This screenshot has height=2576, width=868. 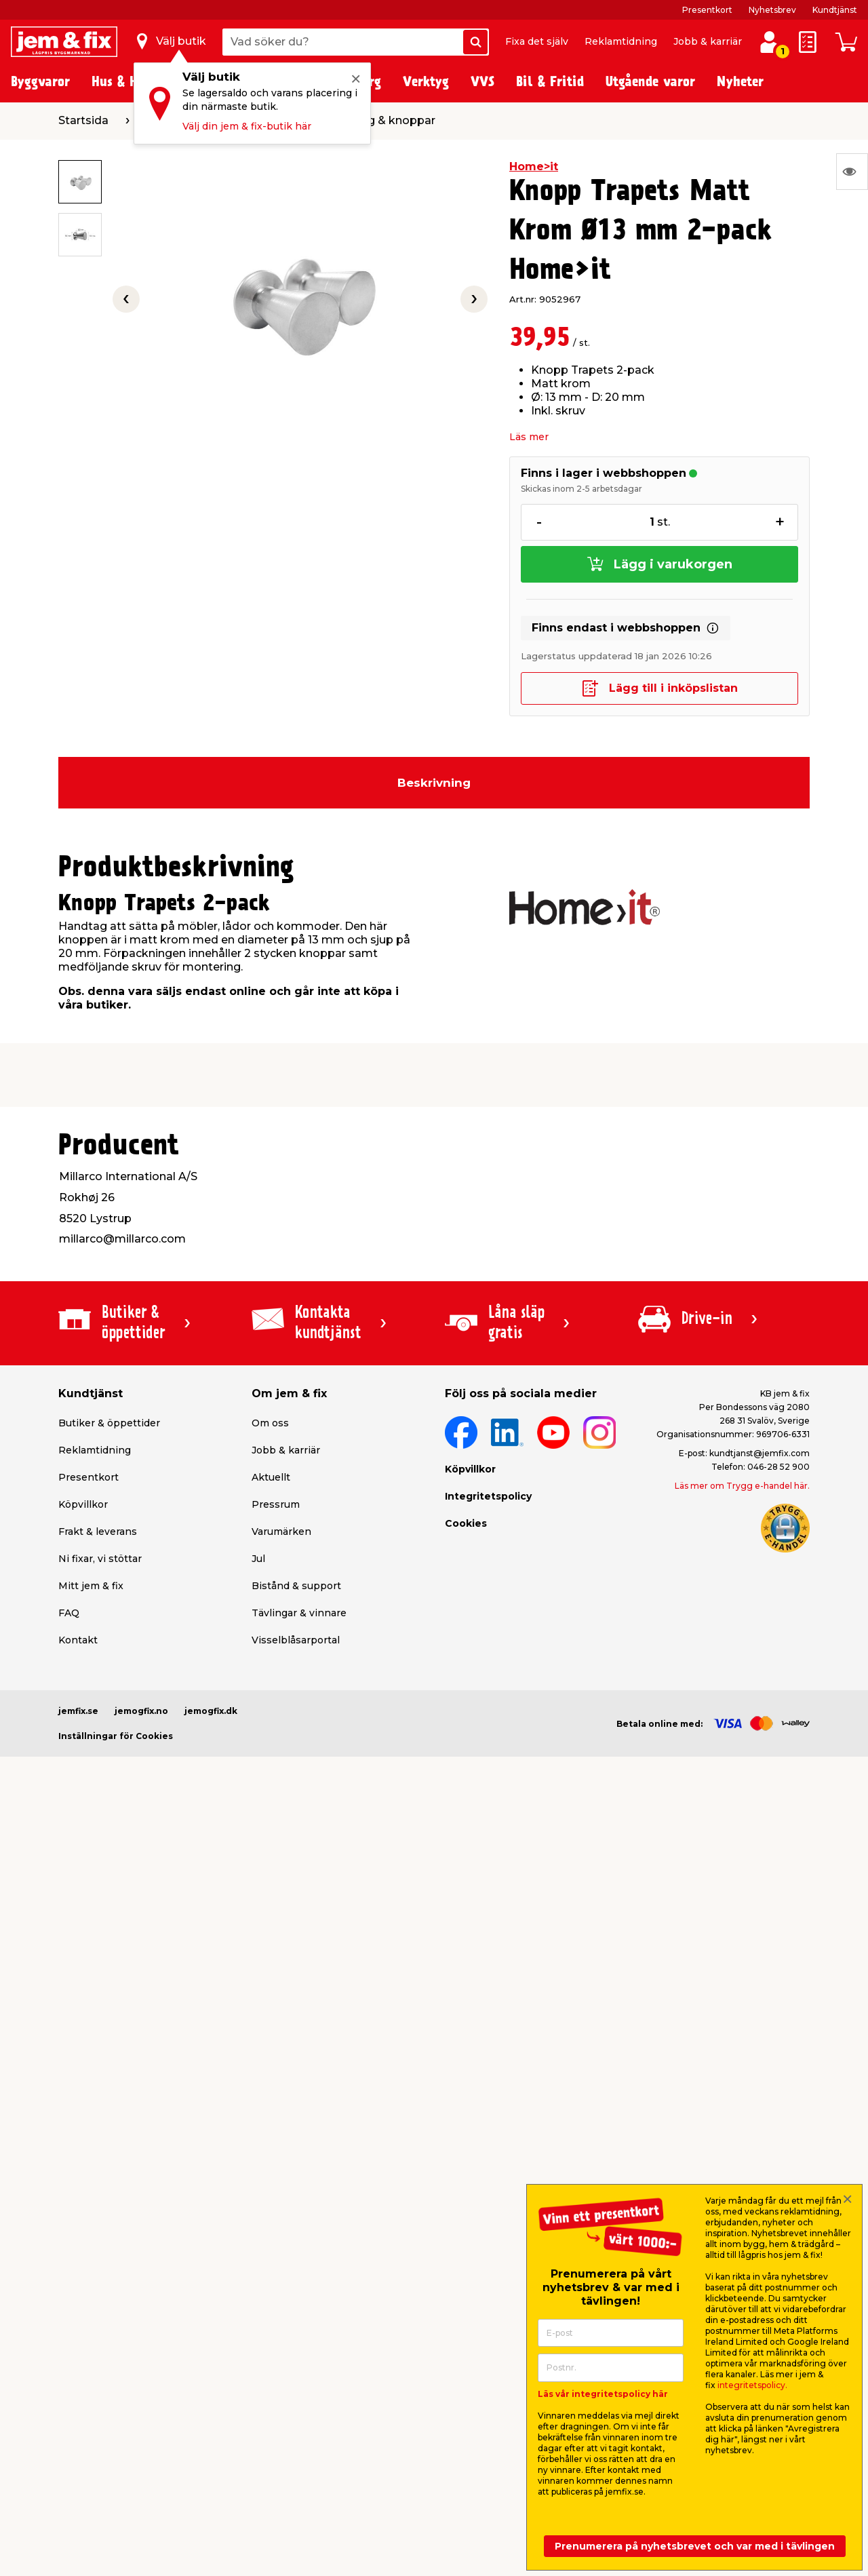 What do you see at coordinates (769, 42) in the screenshot?
I see `[Logga in / Skapa profil]` at bounding box center [769, 42].